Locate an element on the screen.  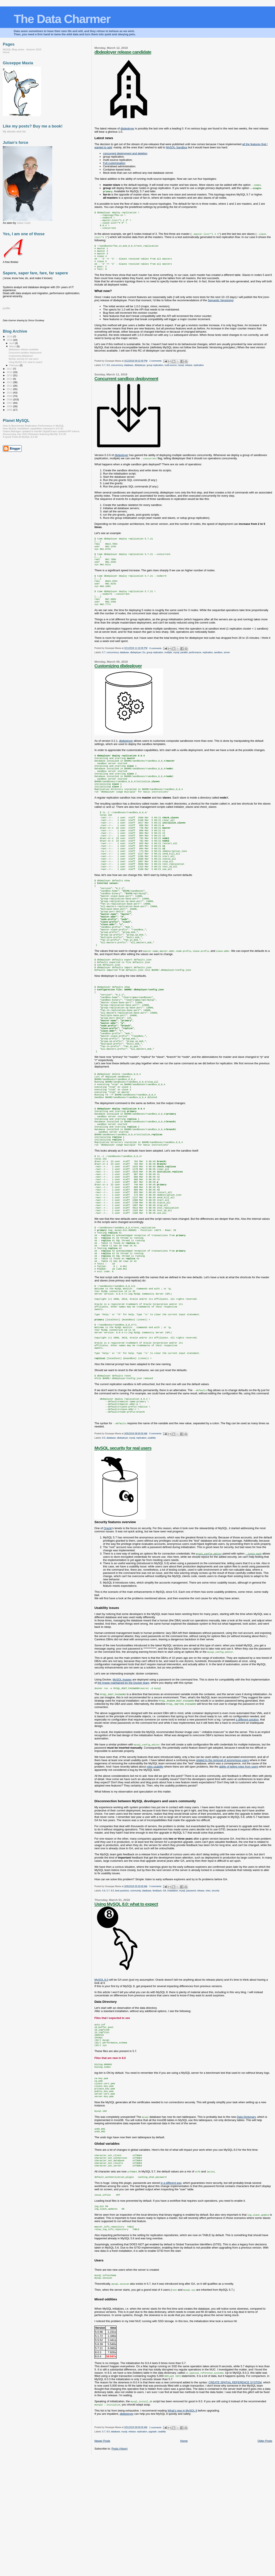
MySQL security for real users is located at coordinates (122, 1550).